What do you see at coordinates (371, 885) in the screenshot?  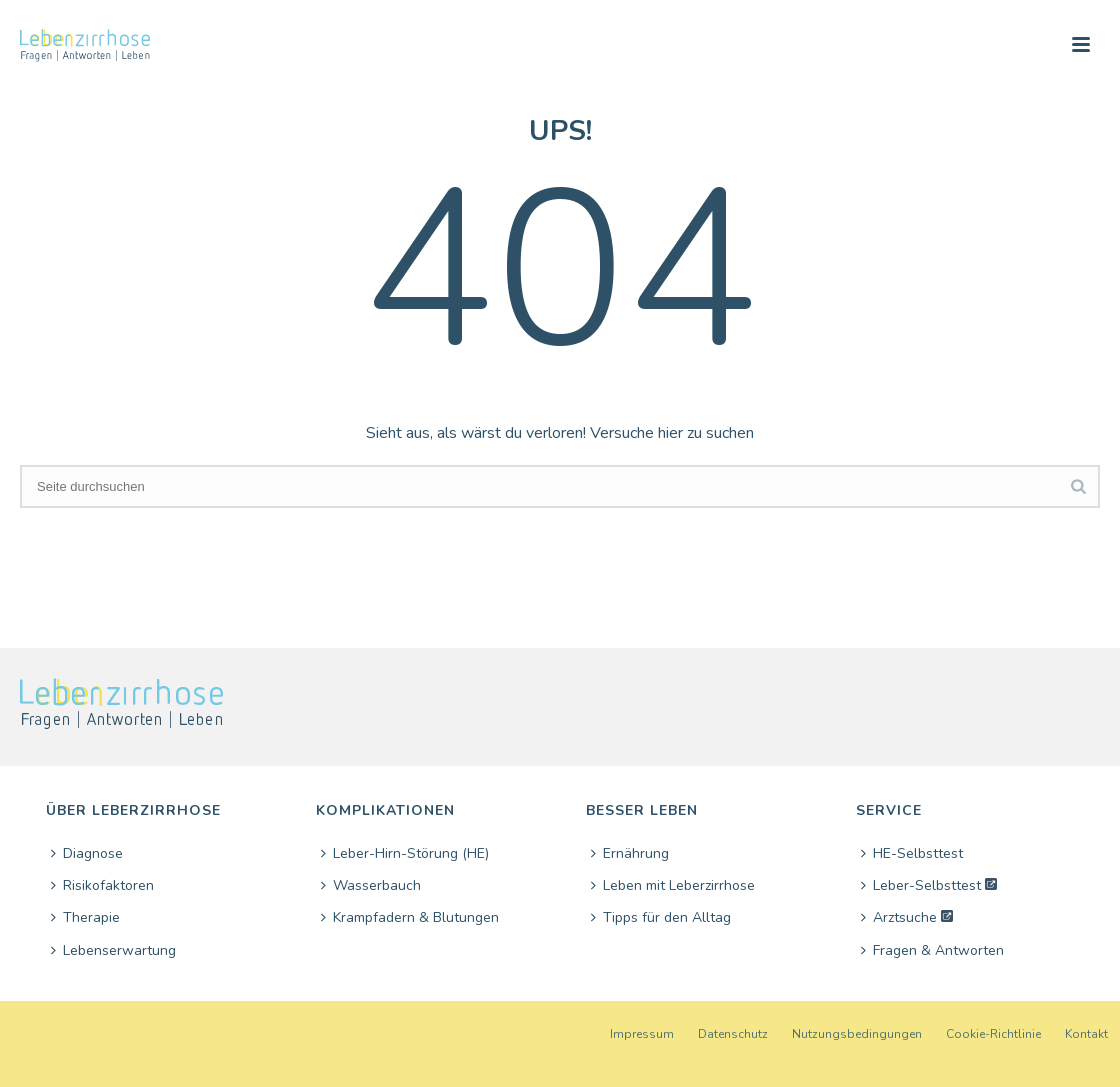 I see `Wasserbauch` at bounding box center [371, 885].